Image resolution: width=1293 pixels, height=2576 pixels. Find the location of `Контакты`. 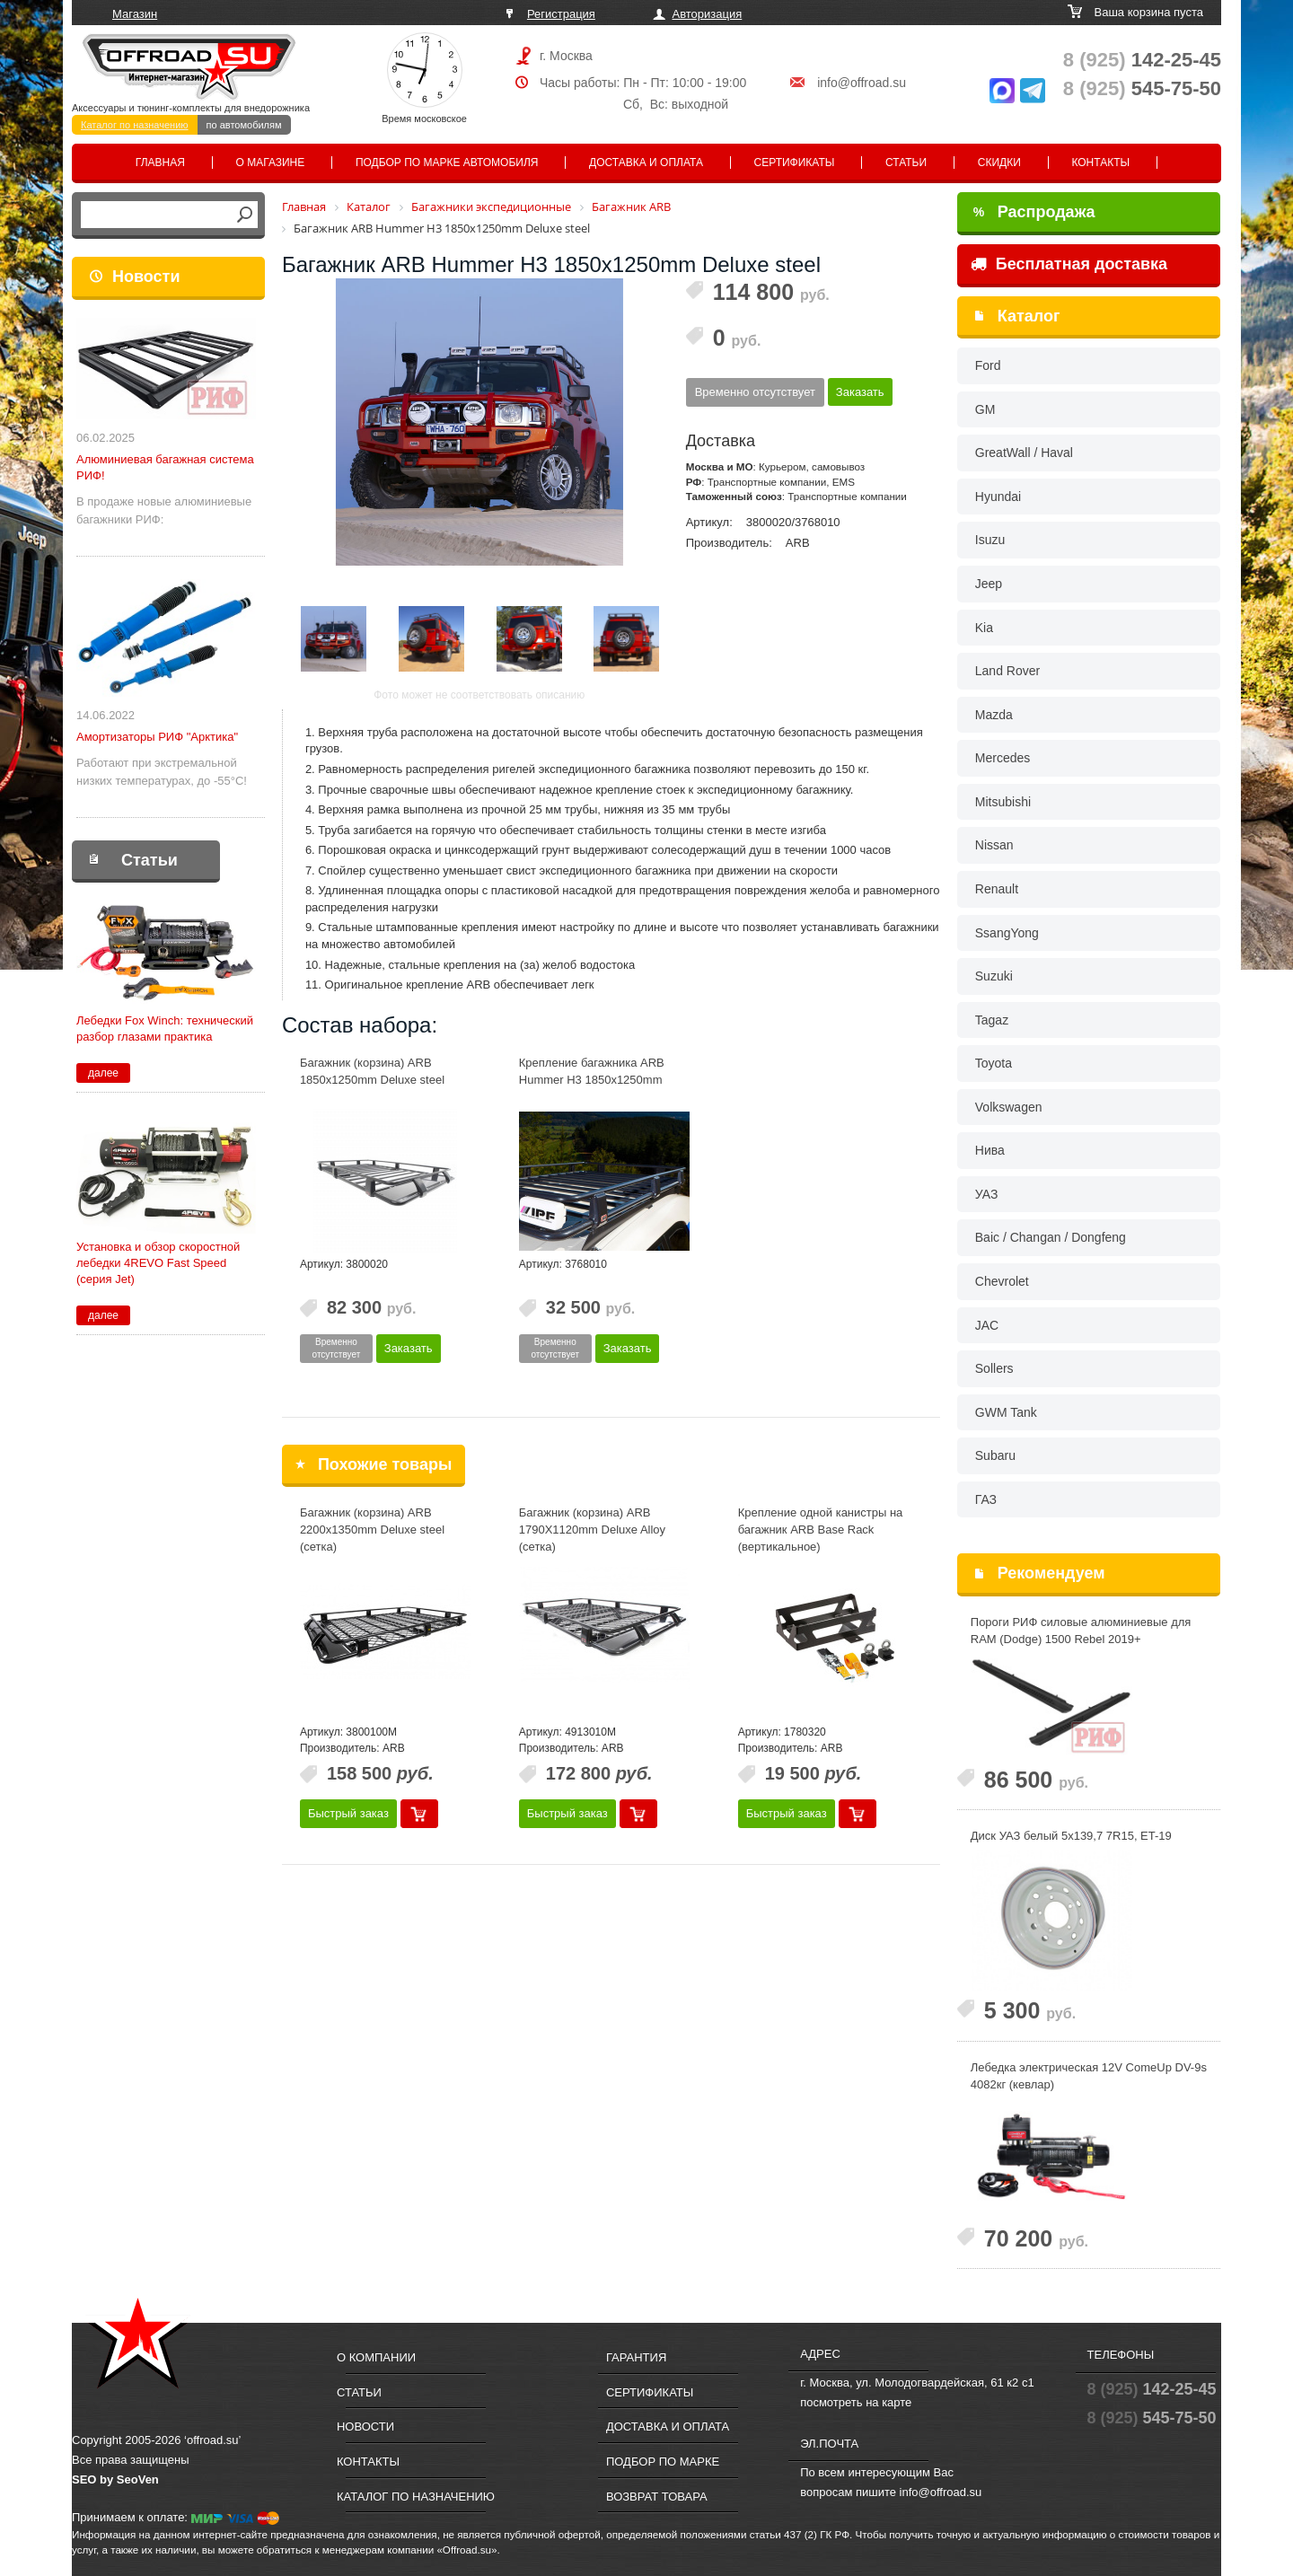

Контакты is located at coordinates (1100, 162).